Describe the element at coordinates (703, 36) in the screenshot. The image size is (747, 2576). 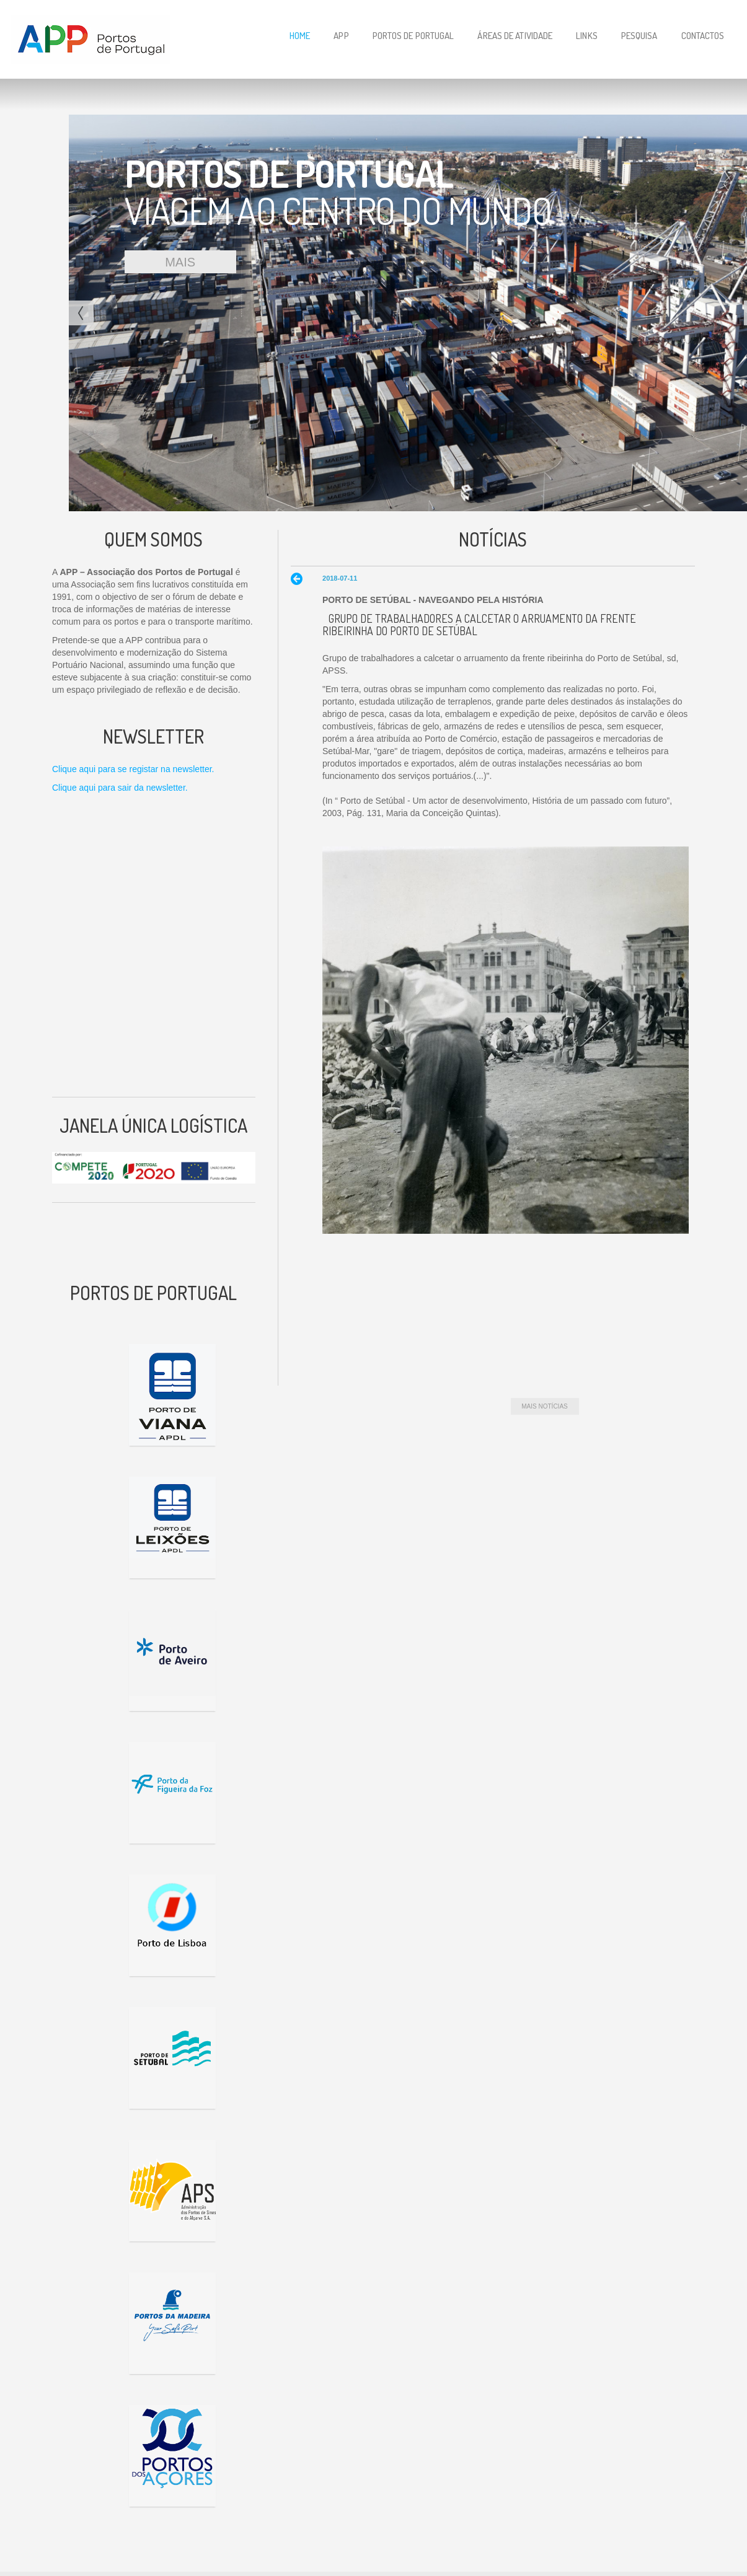
I see `Contactos` at that location.